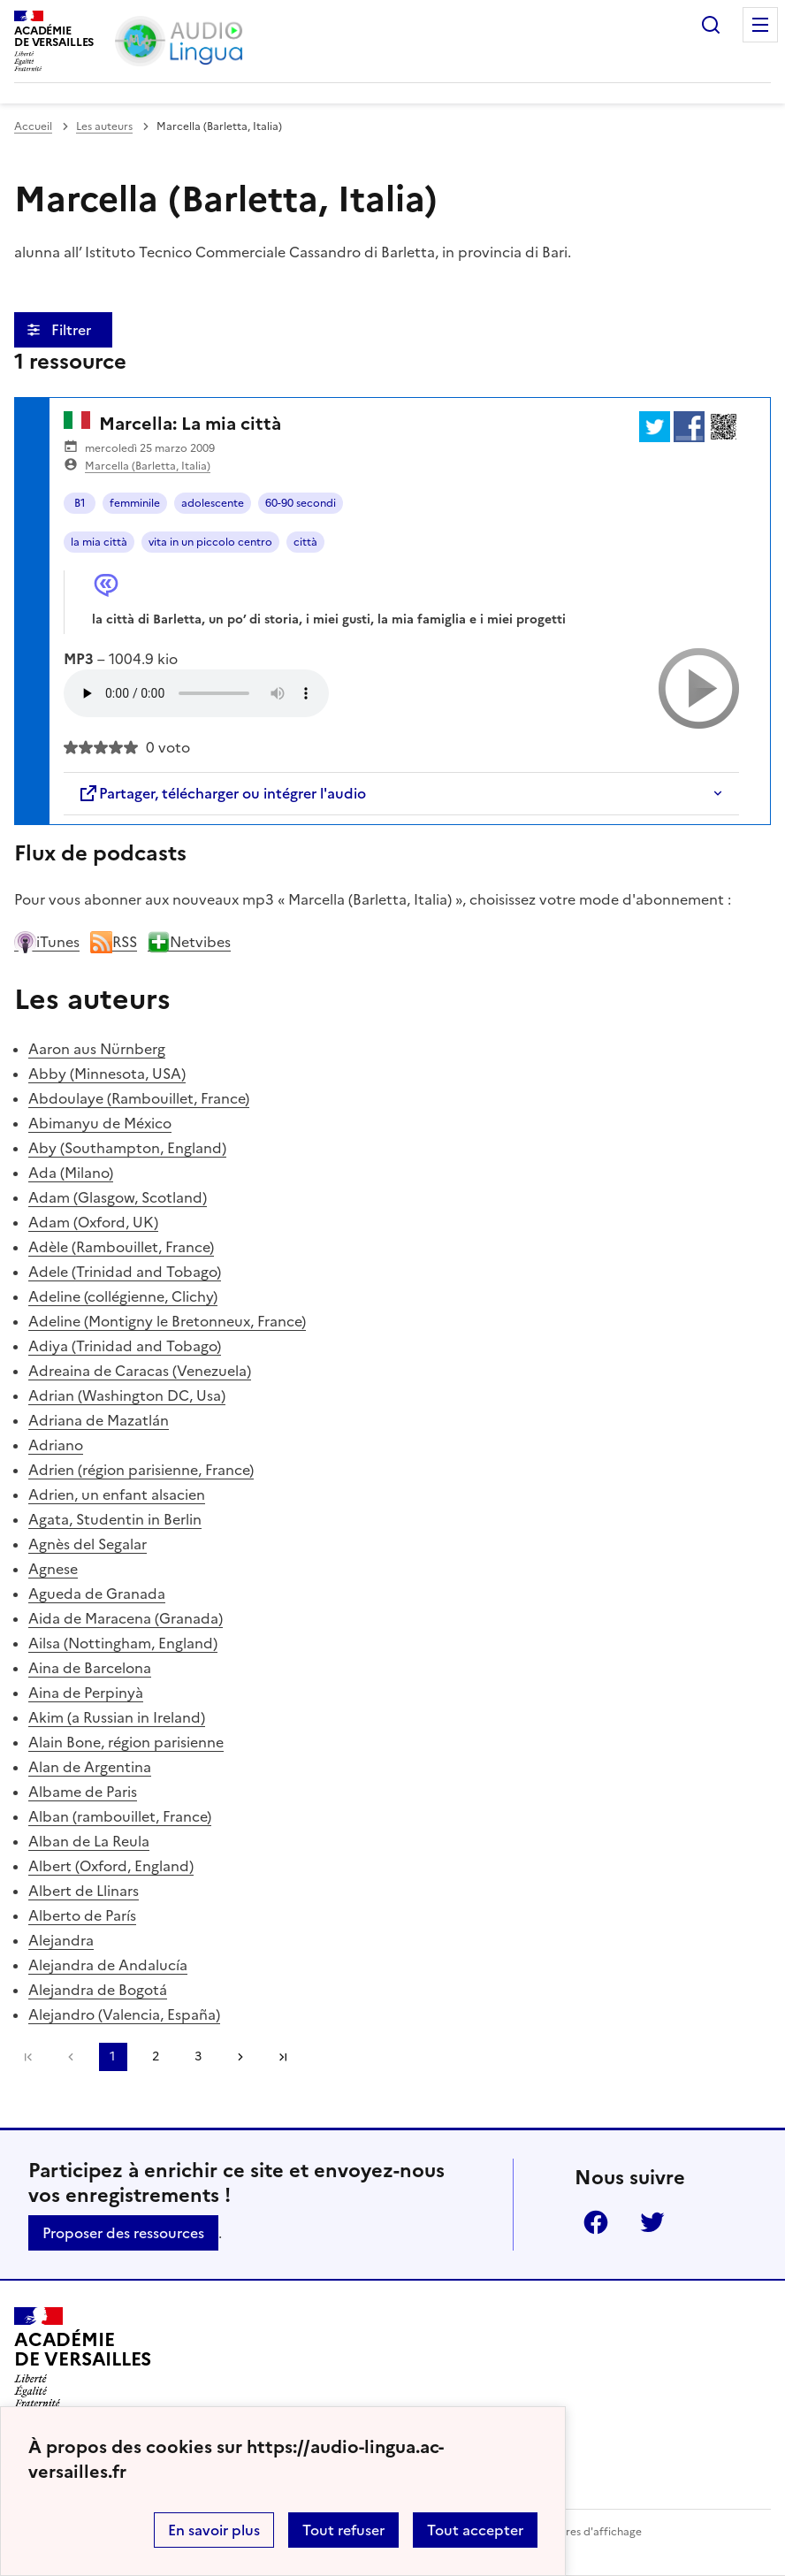 Image resolution: width=785 pixels, height=2576 pixels. I want to click on Aby (Southampton, England), so click(127, 1147).